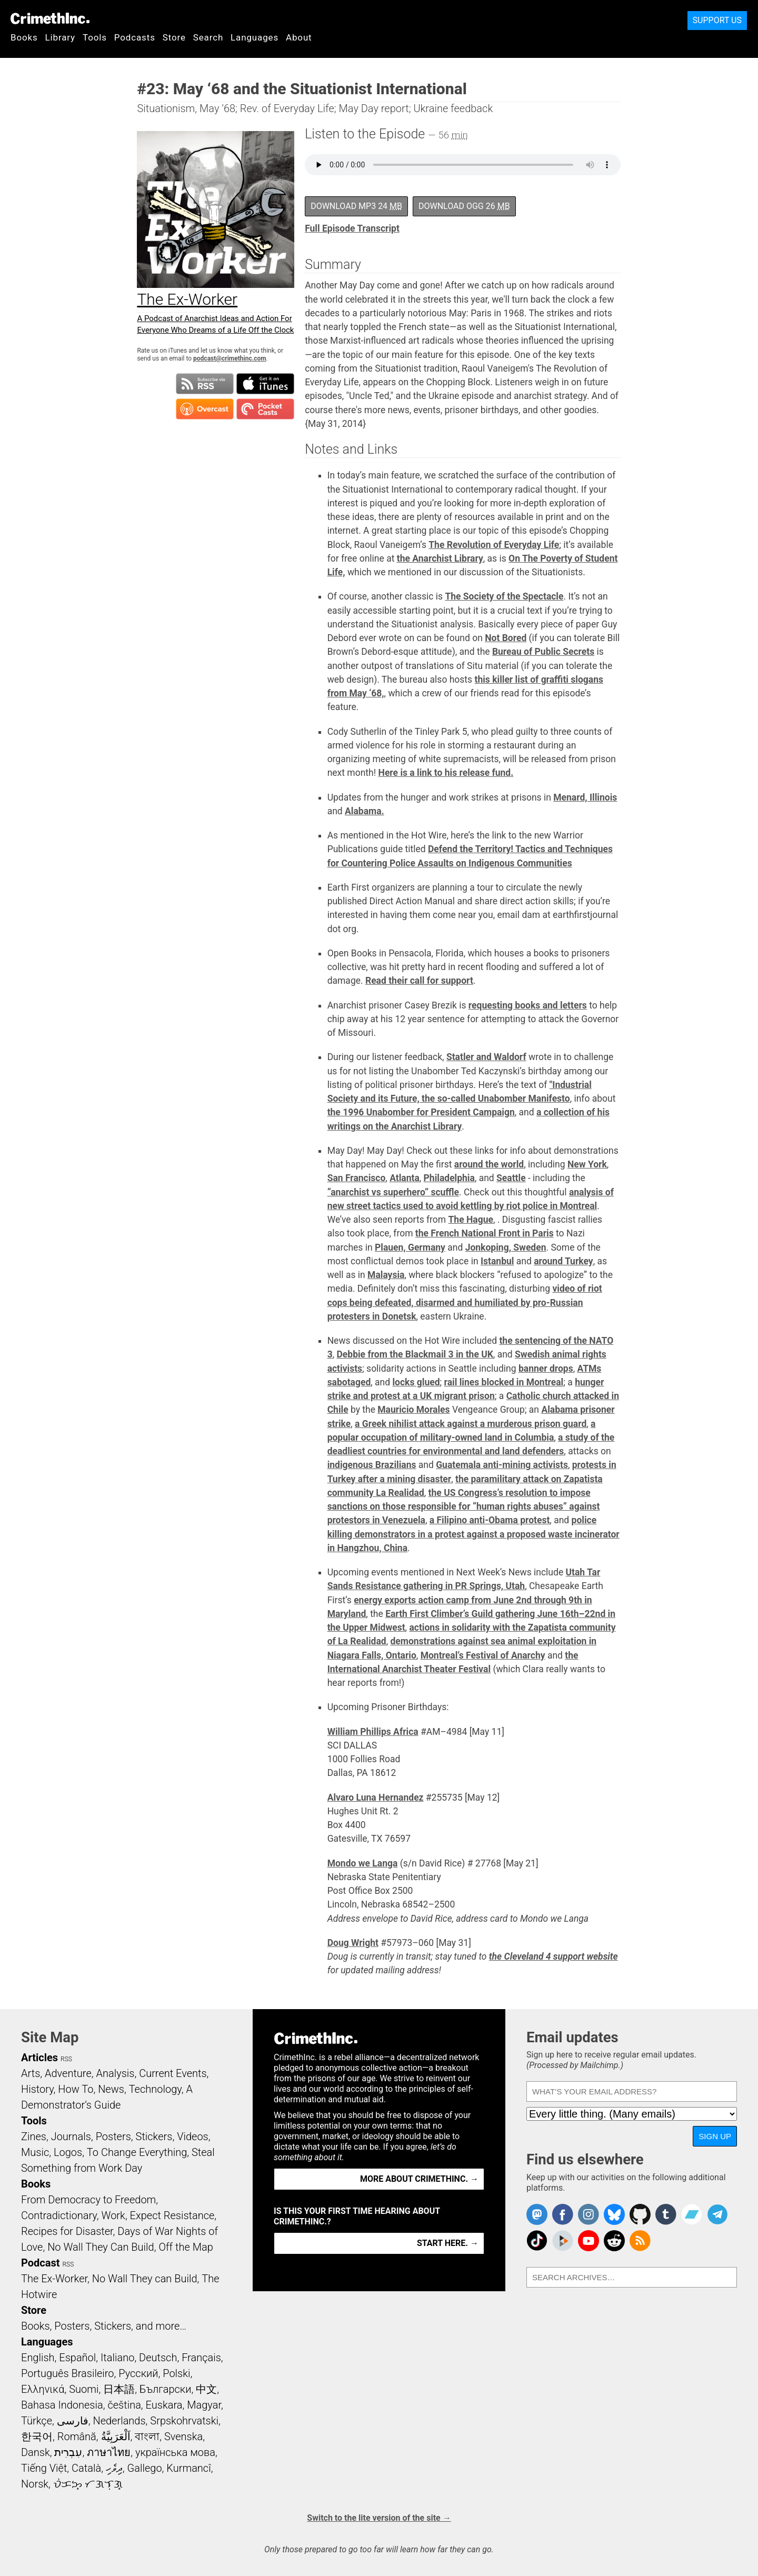 This screenshot has height=2576, width=758. What do you see at coordinates (124, 2405) in the screenshot?
I see `čeština` at bounding box center [124, 2405].